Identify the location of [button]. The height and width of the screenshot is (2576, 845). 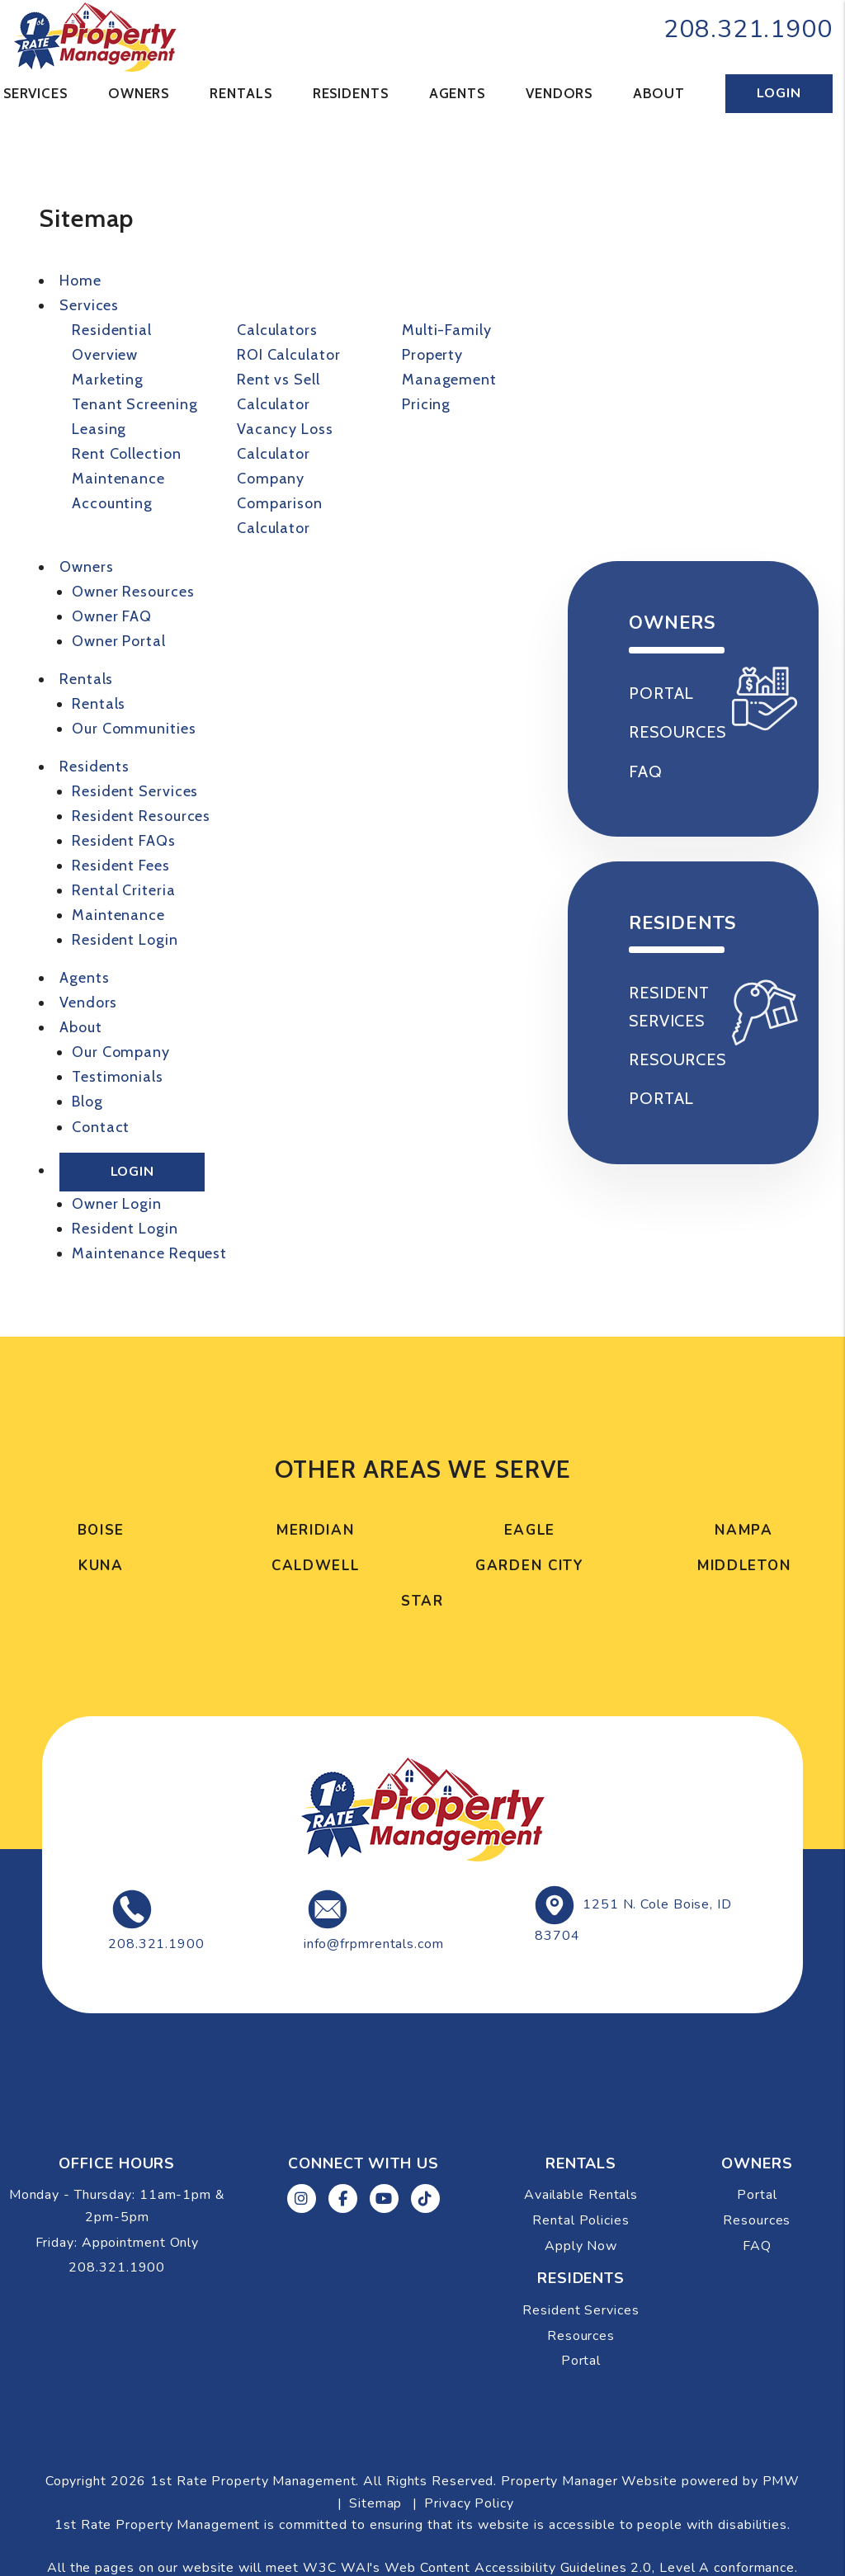
(301, 2198).